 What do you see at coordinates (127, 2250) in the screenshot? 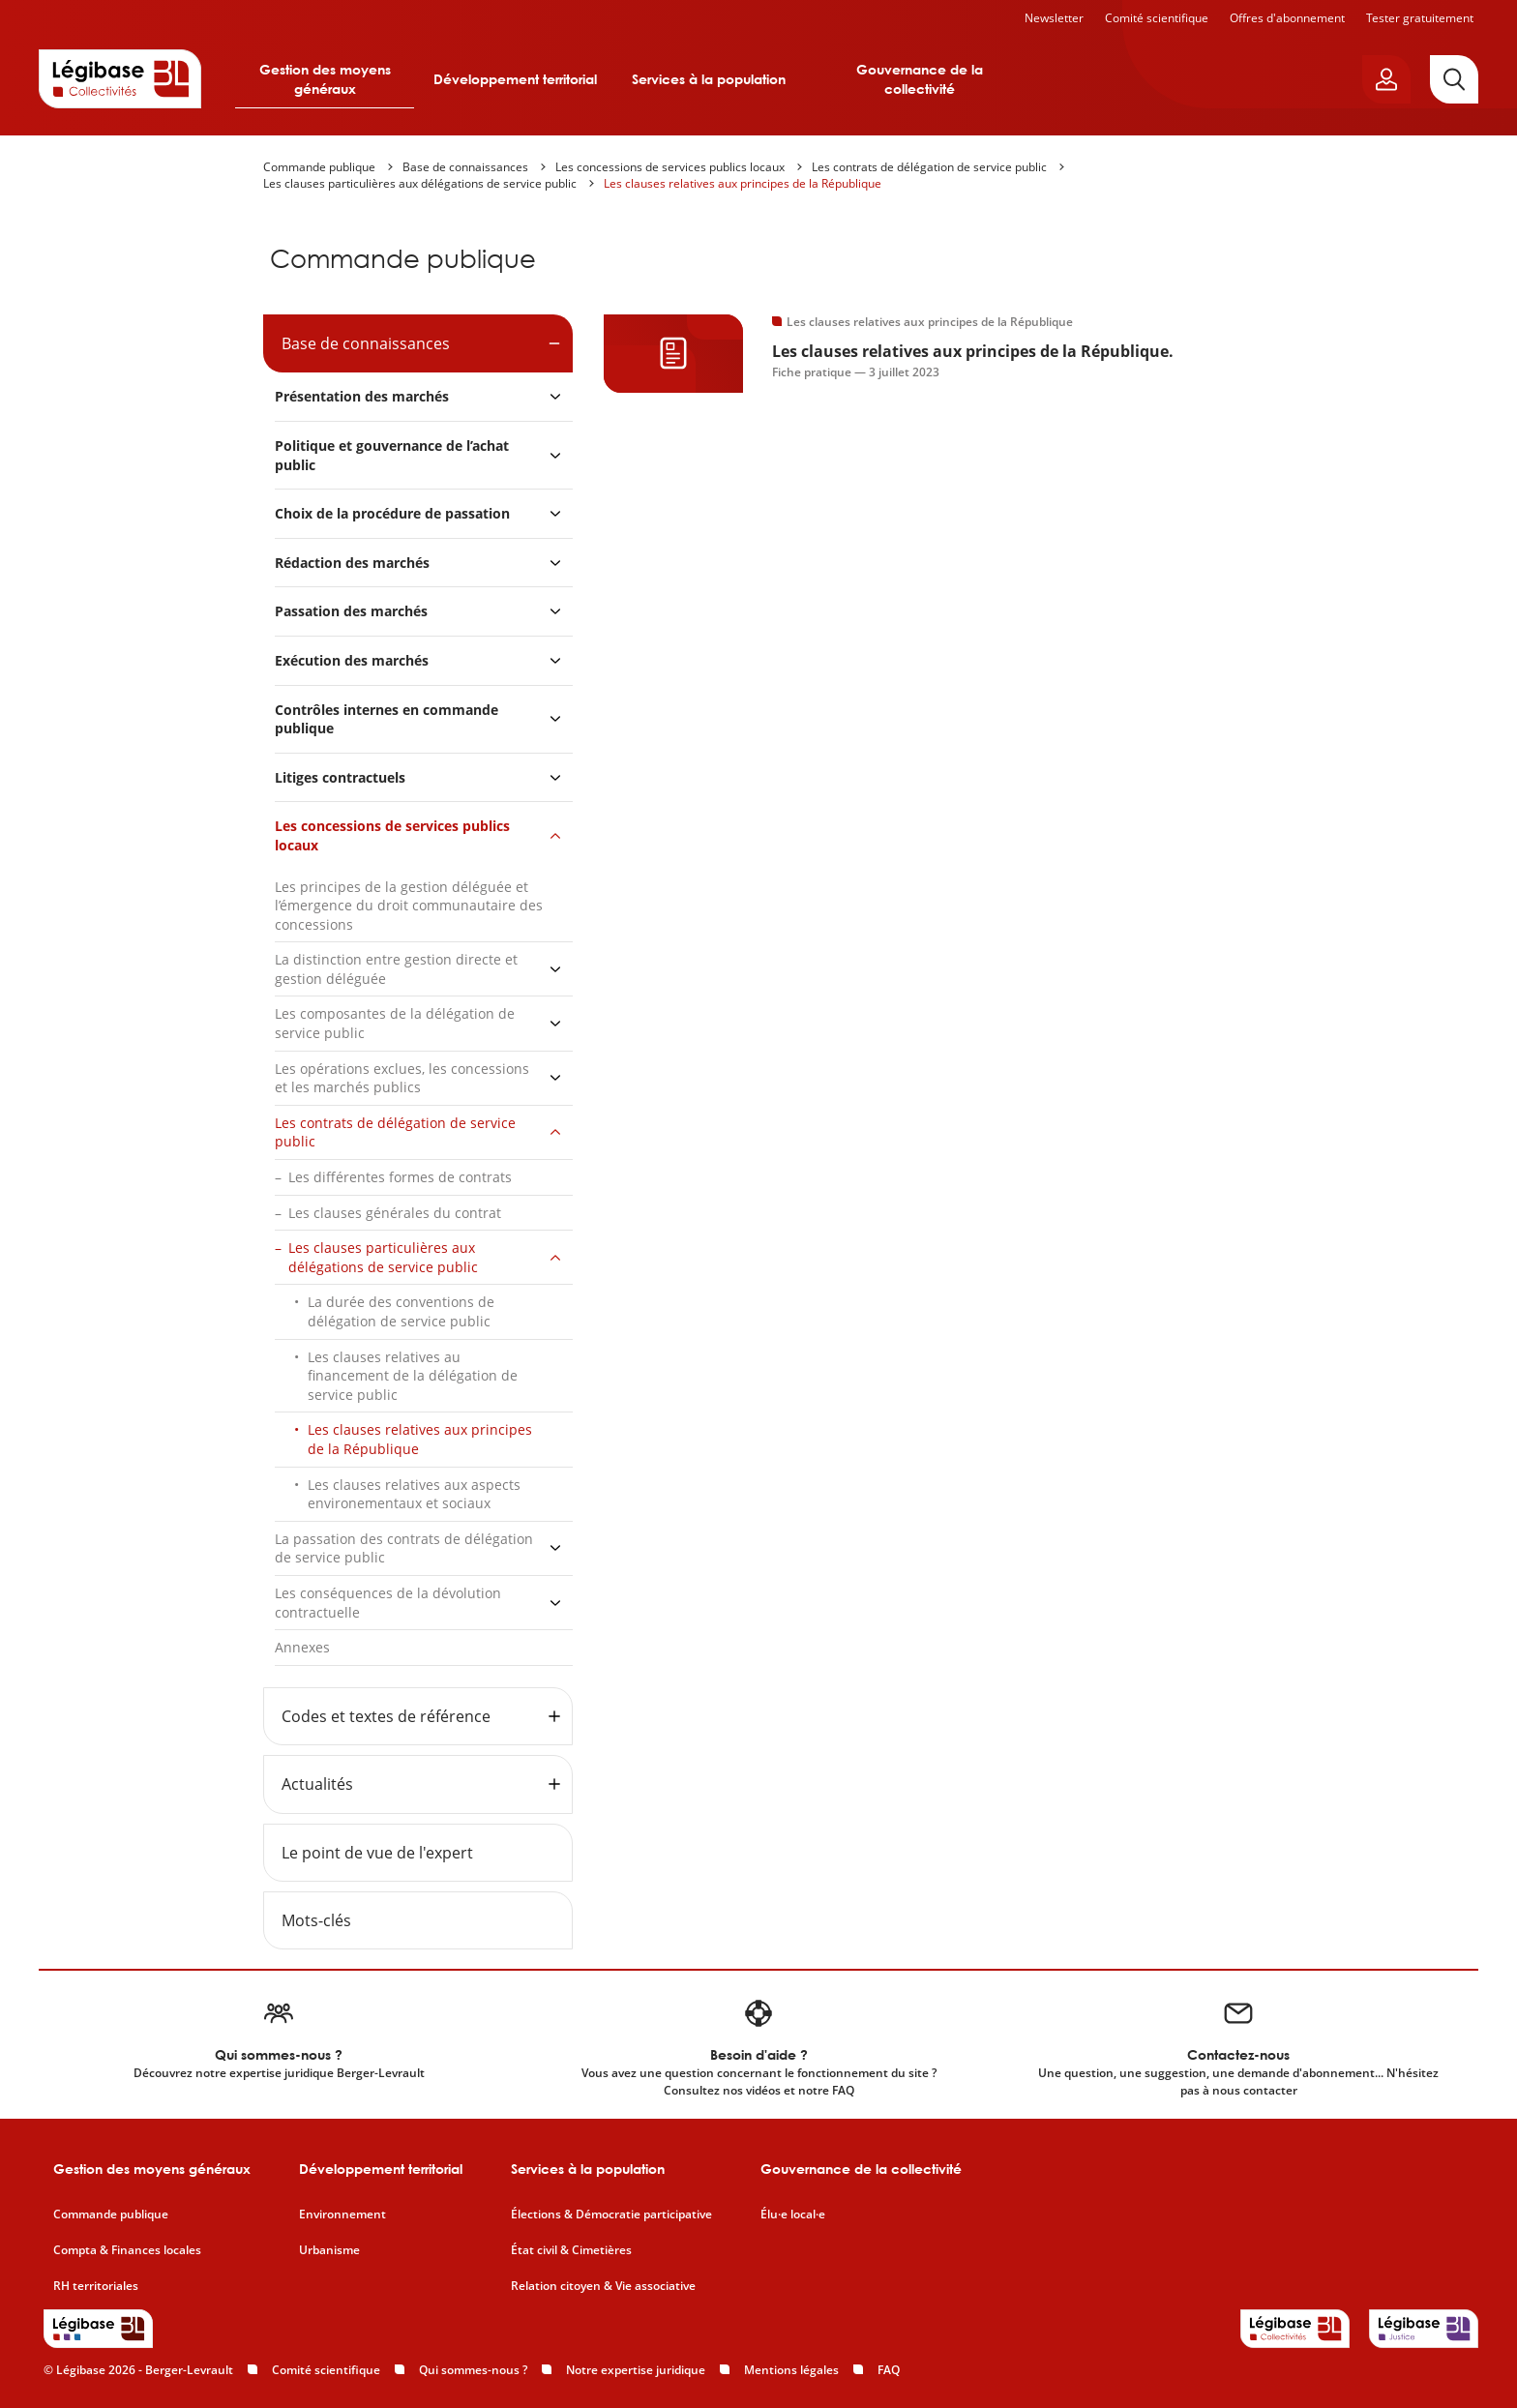
I see `Compta & Finances locales` at bounding box center [127, 2250].